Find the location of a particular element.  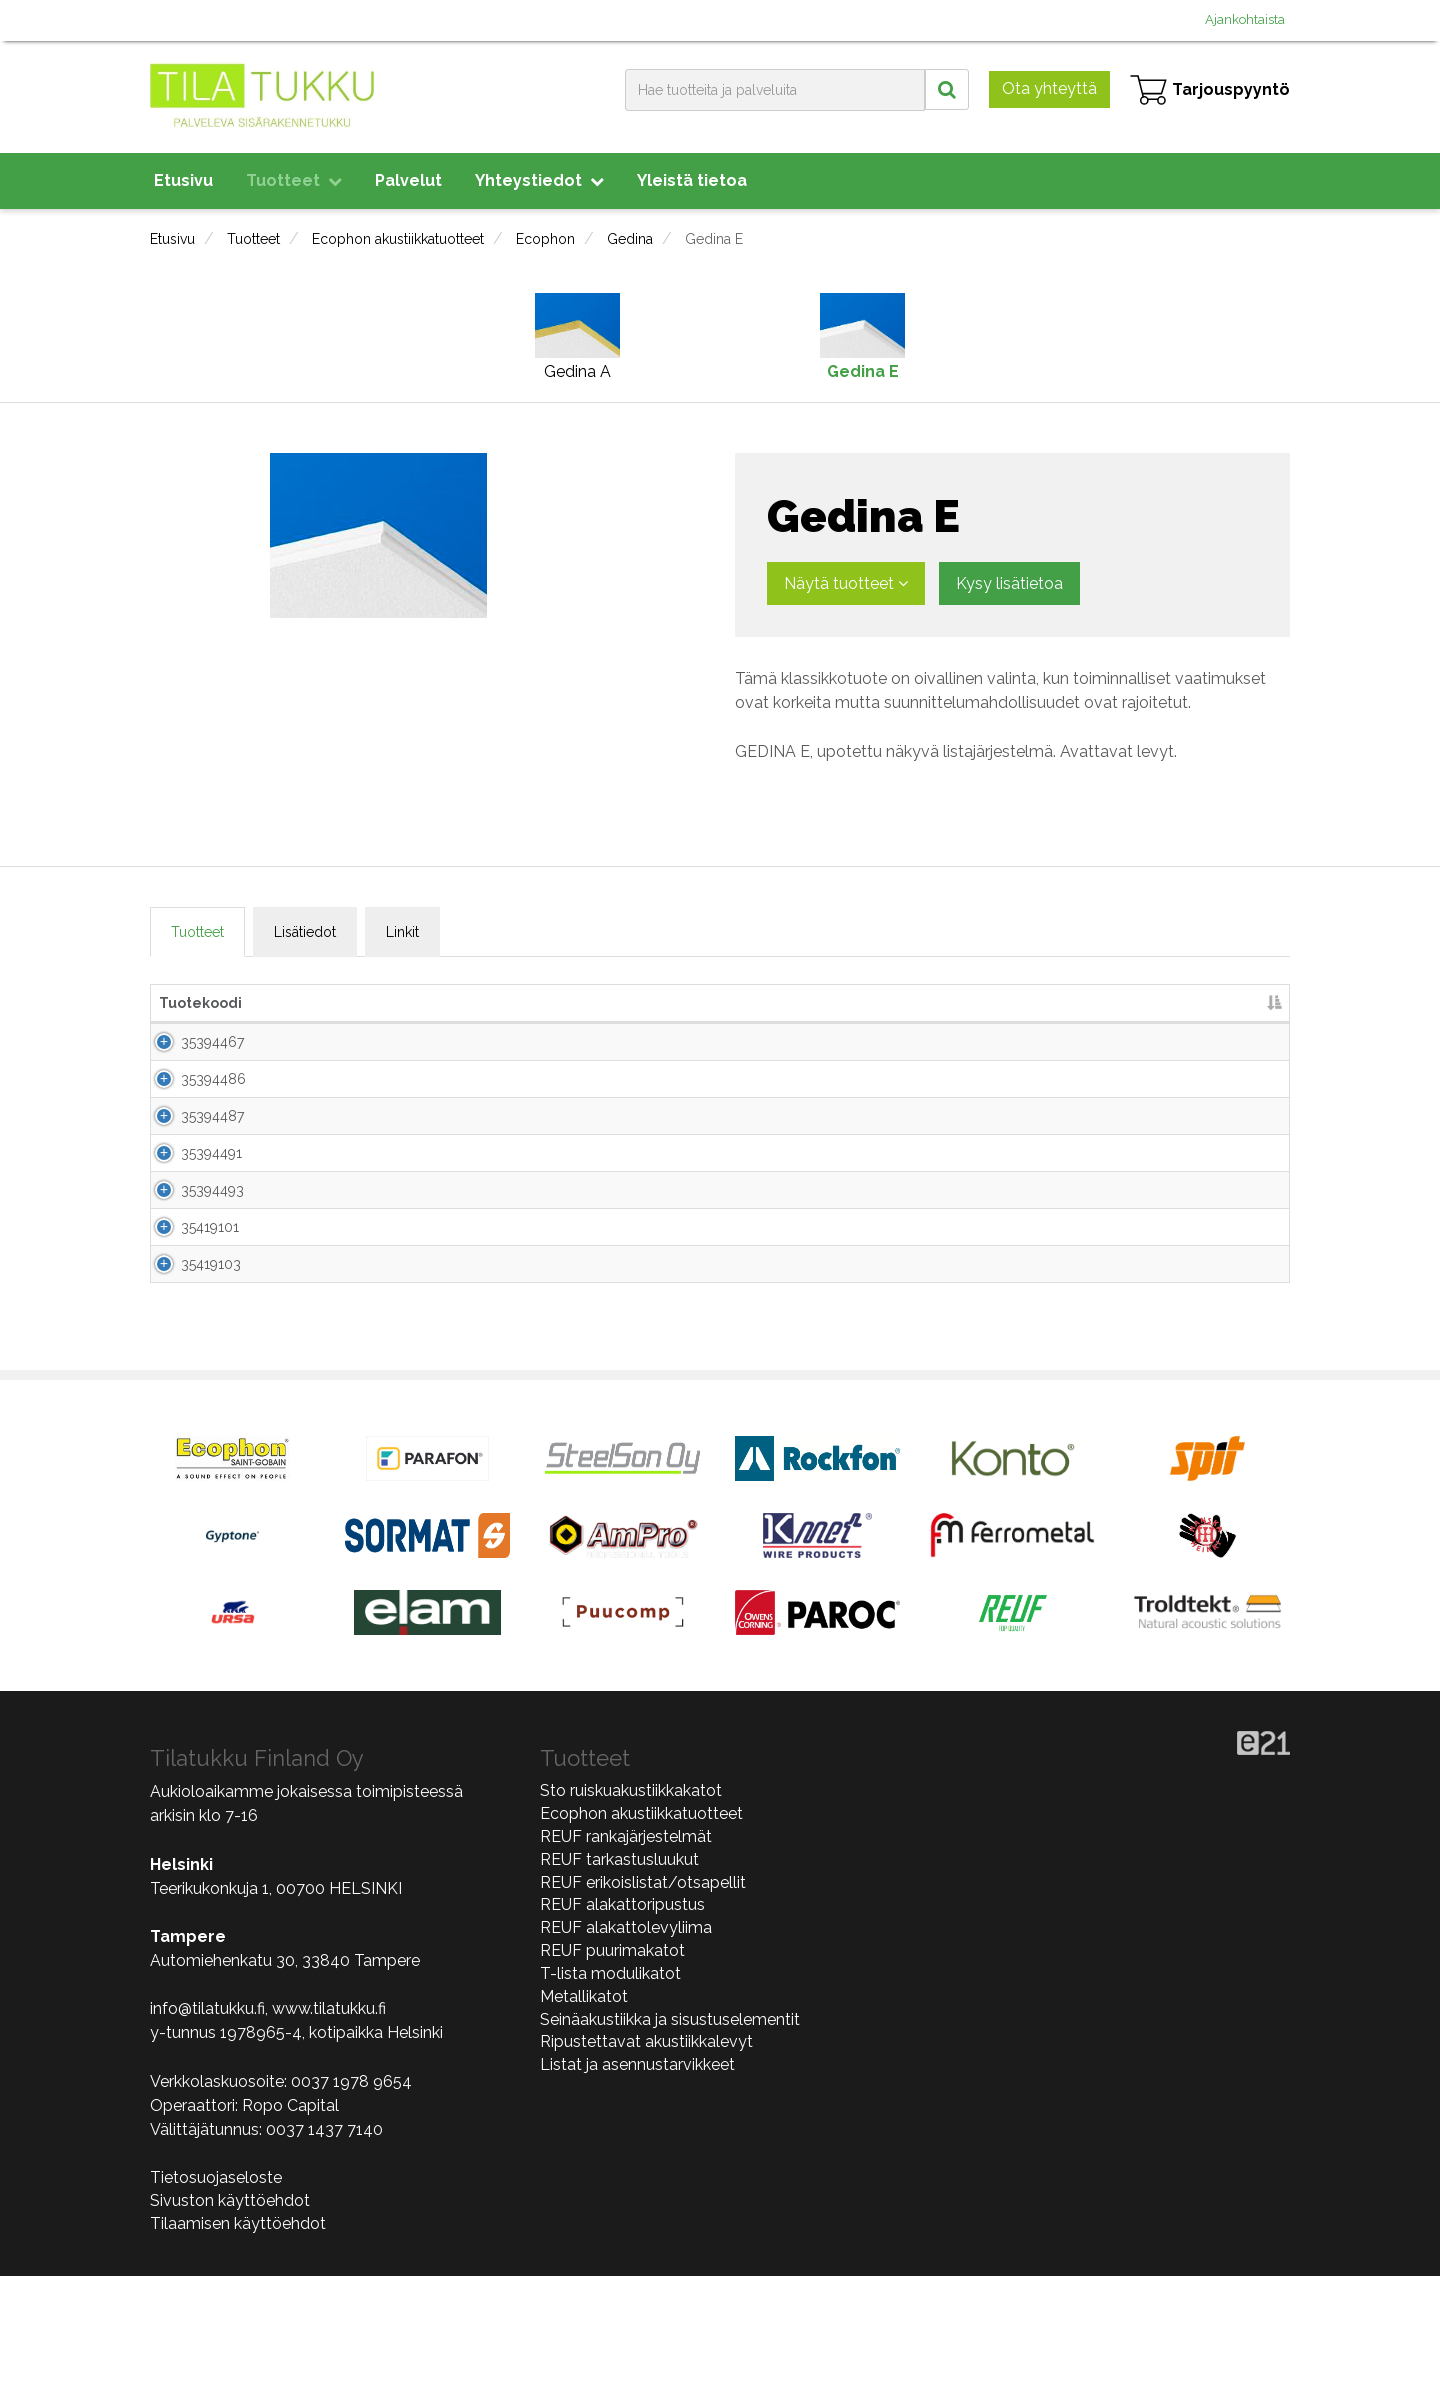

Tarjouspyyntö is located at coordinates (1210, 90).